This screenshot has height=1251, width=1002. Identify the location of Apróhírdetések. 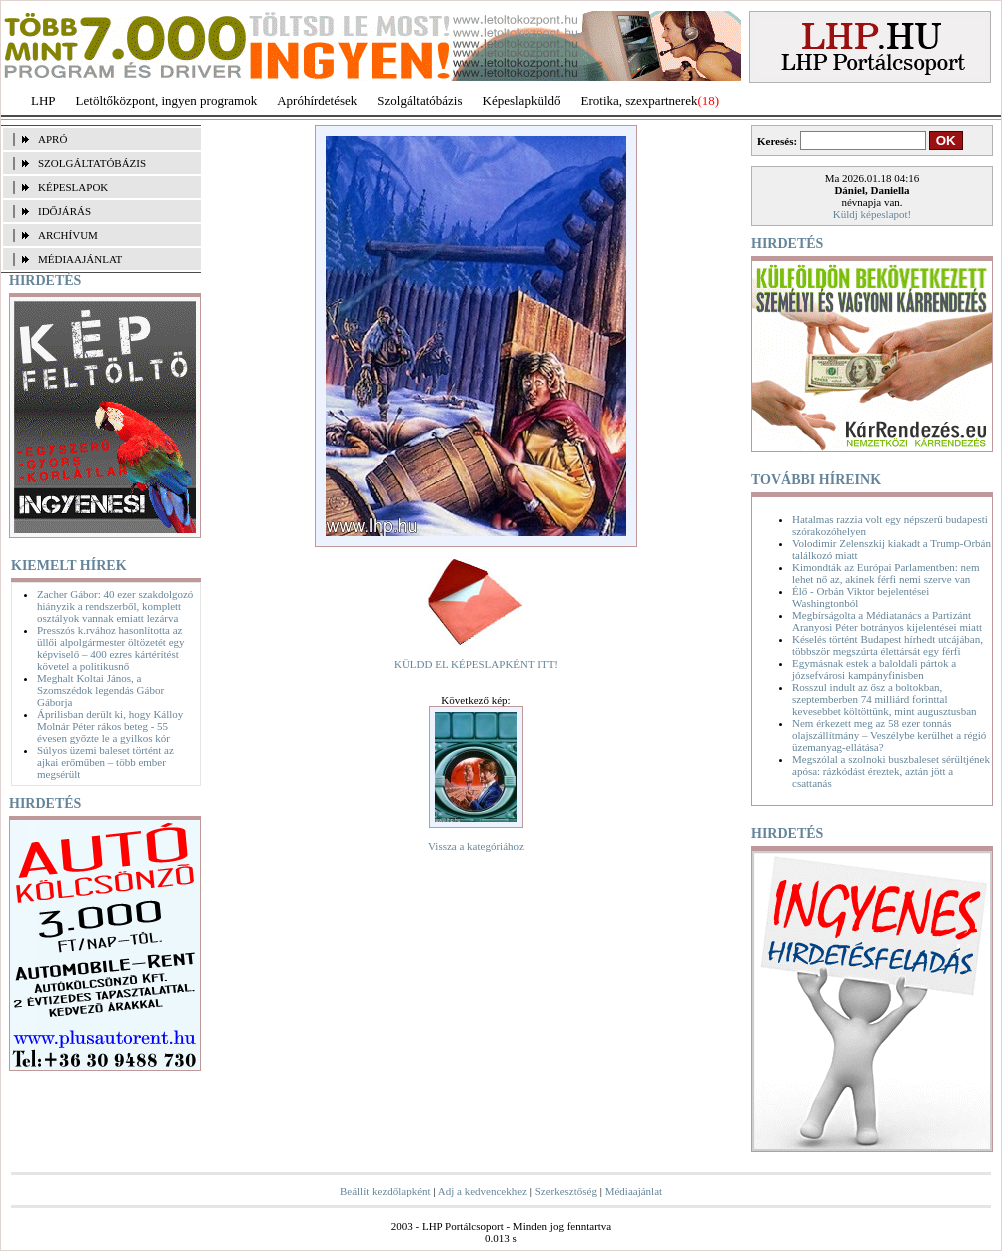
(317, 100).